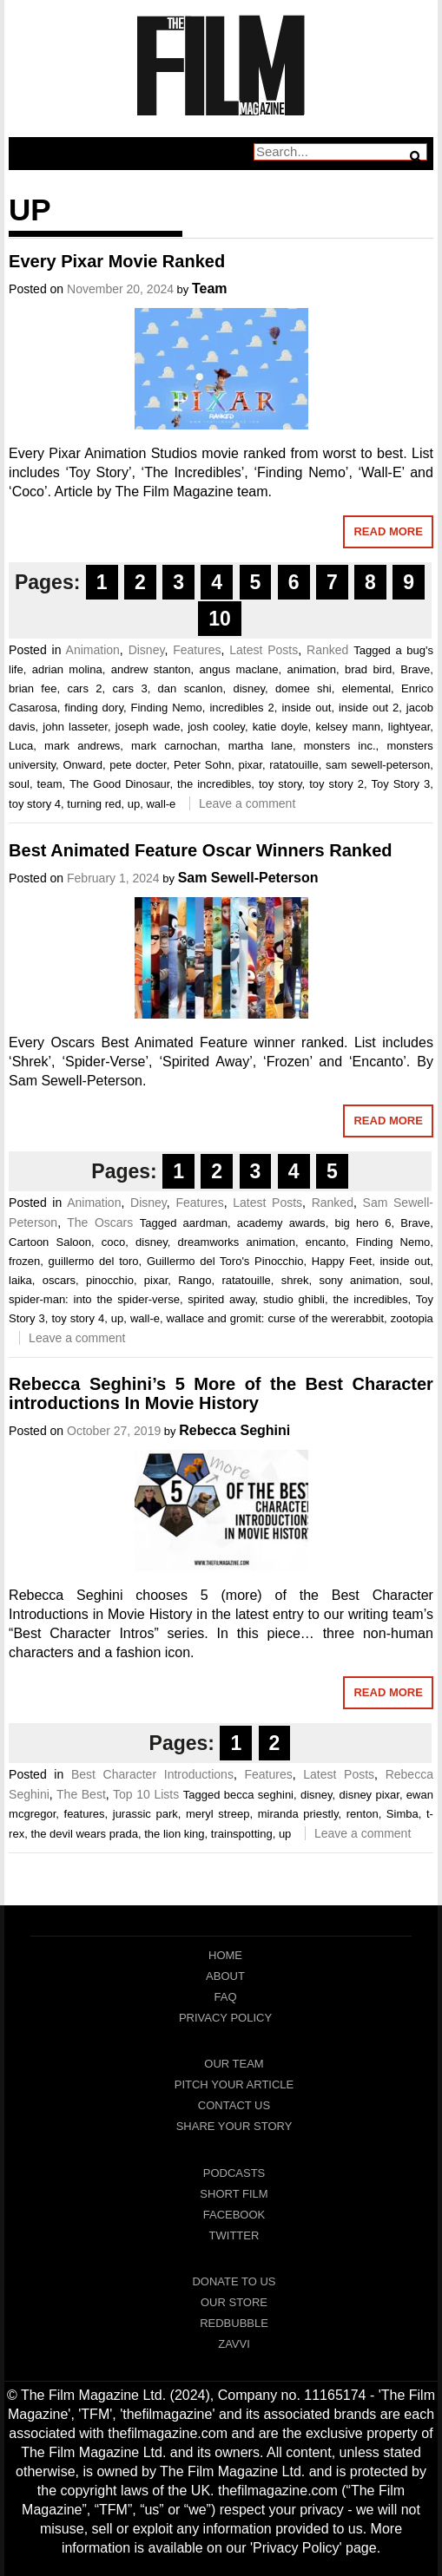 The height and width of the screenshot is (2576, 442). I want to click on guillermo del toro, so click(94, 1261).